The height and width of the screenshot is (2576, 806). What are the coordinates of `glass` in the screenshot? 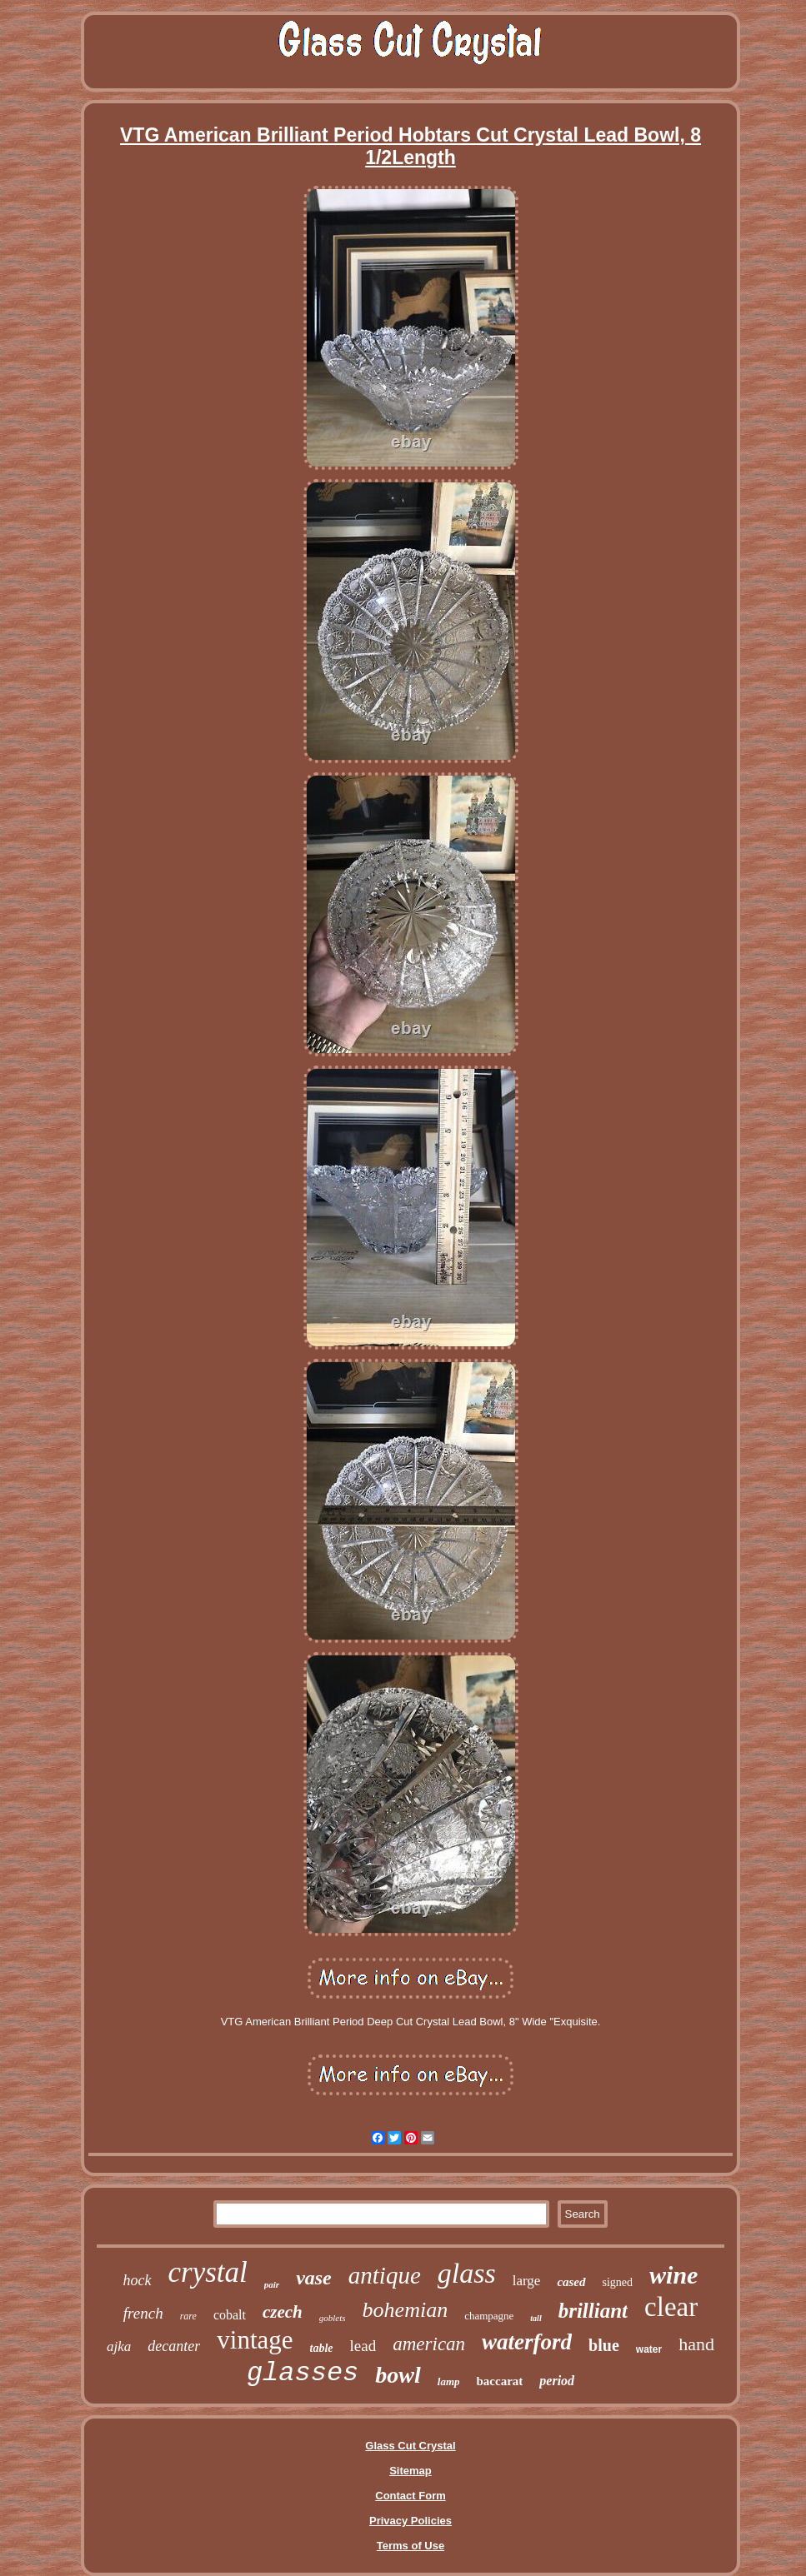 It's located at (467, 2273).